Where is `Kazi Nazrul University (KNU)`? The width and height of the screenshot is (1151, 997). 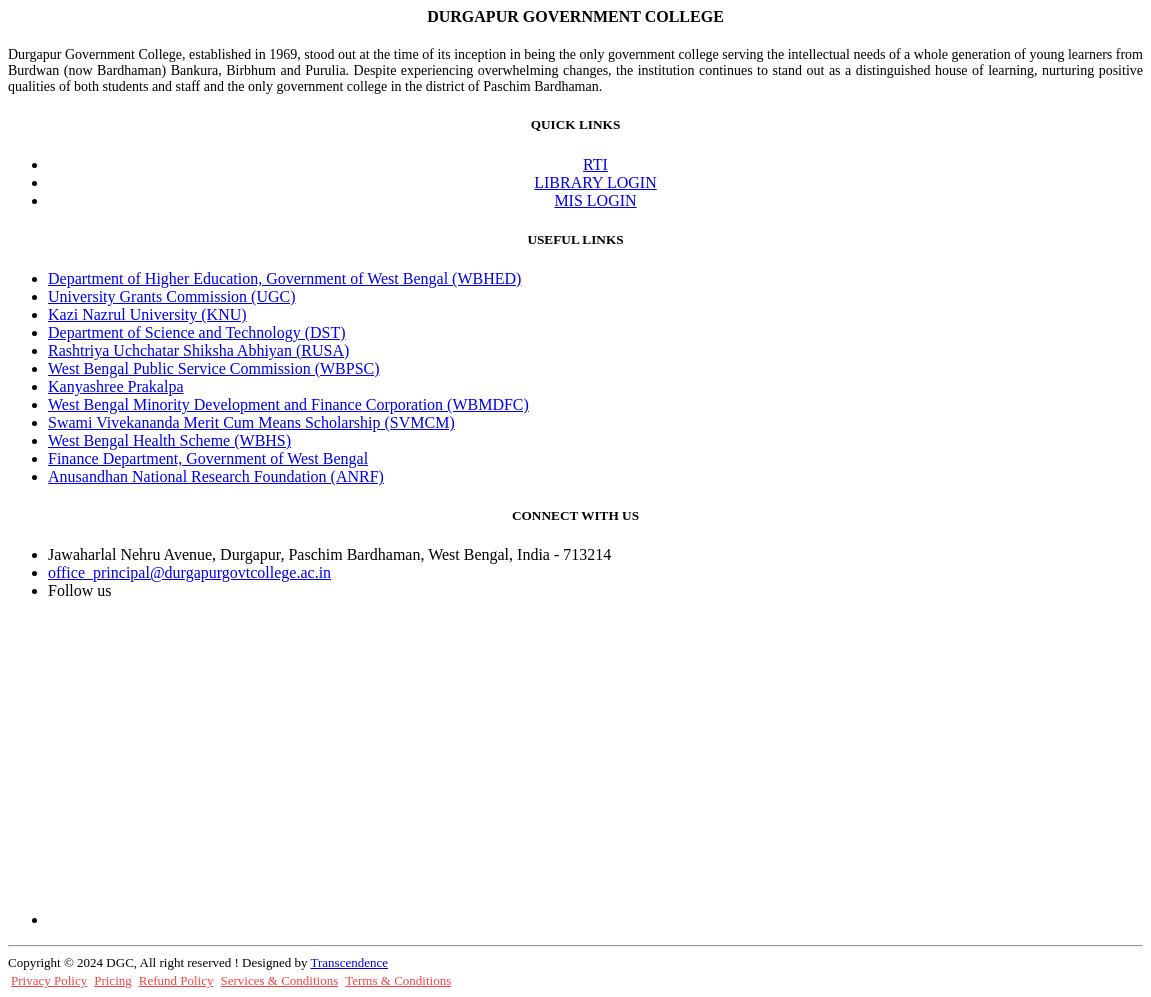
Kazi Nazrul University (KNU) is located at coordinates (147, 314).